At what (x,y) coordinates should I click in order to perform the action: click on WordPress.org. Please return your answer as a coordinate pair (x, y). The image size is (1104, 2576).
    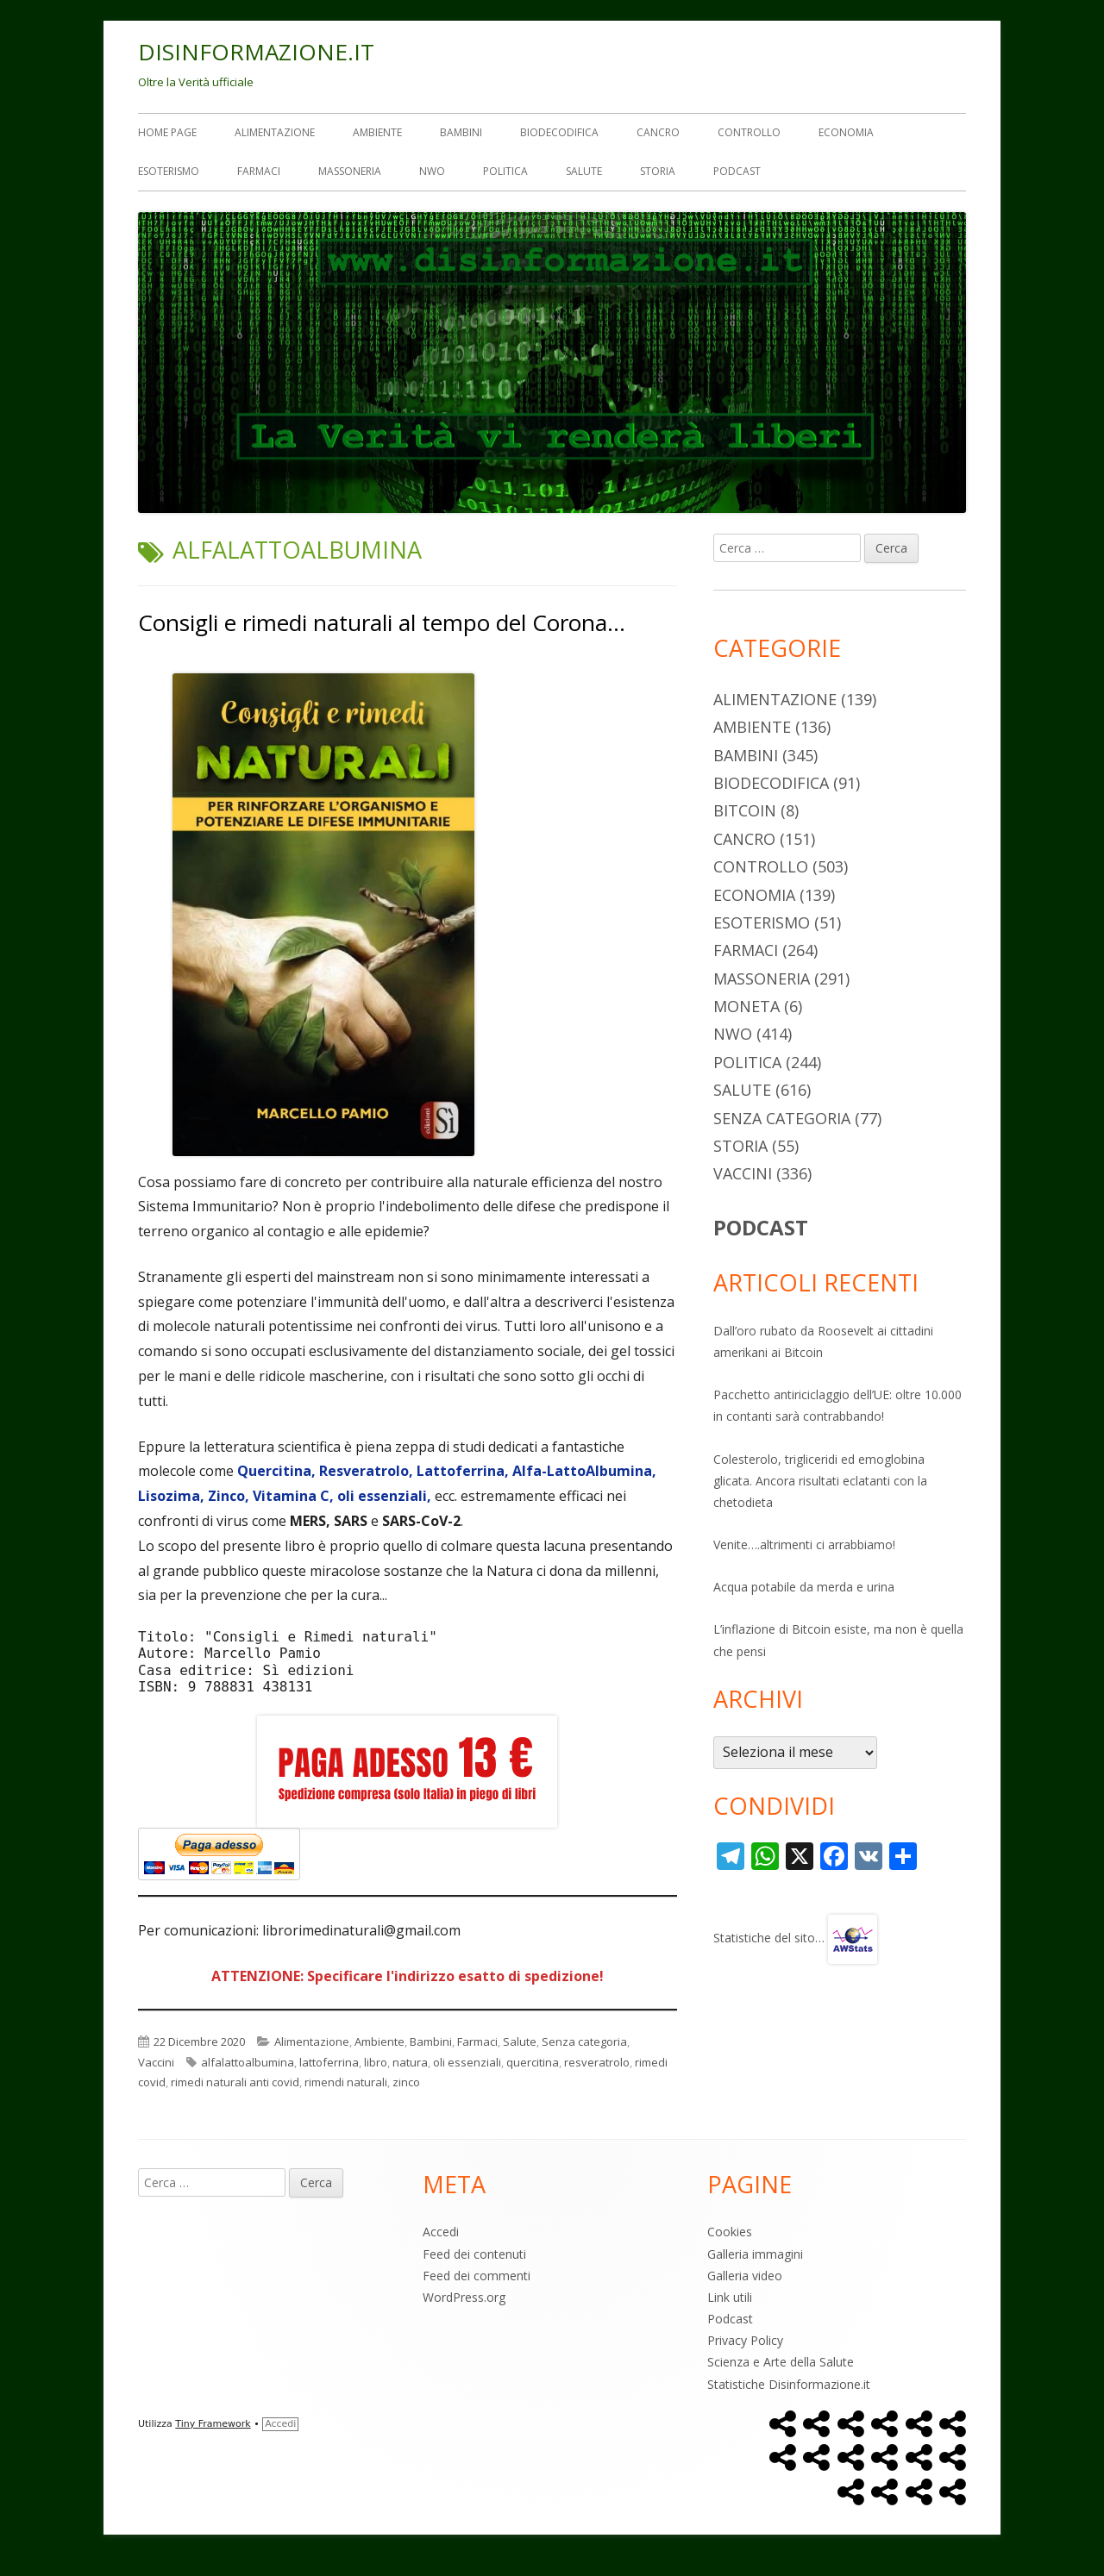
    Looking at the image, I should click on (464, 2297).